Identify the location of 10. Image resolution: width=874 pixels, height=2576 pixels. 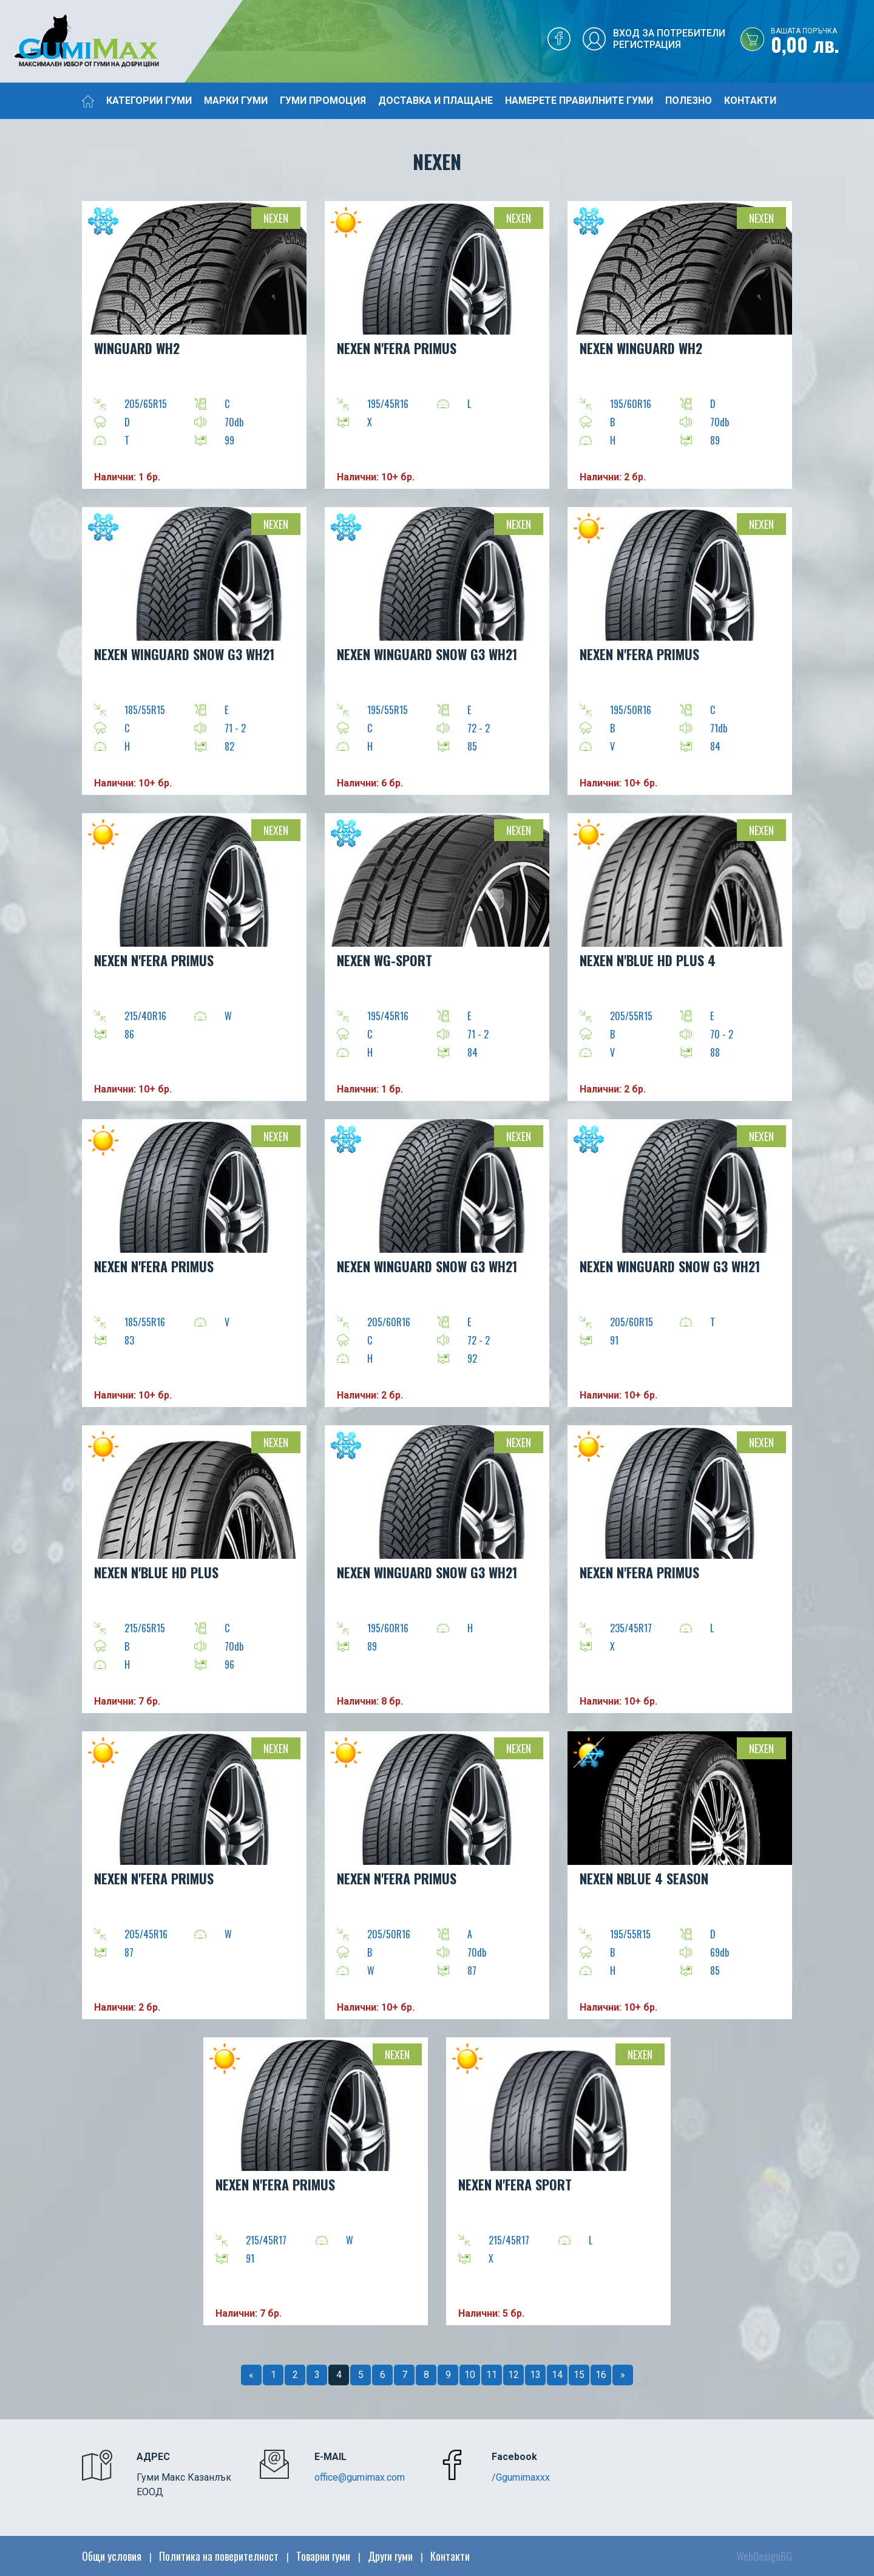
(469, 2374).